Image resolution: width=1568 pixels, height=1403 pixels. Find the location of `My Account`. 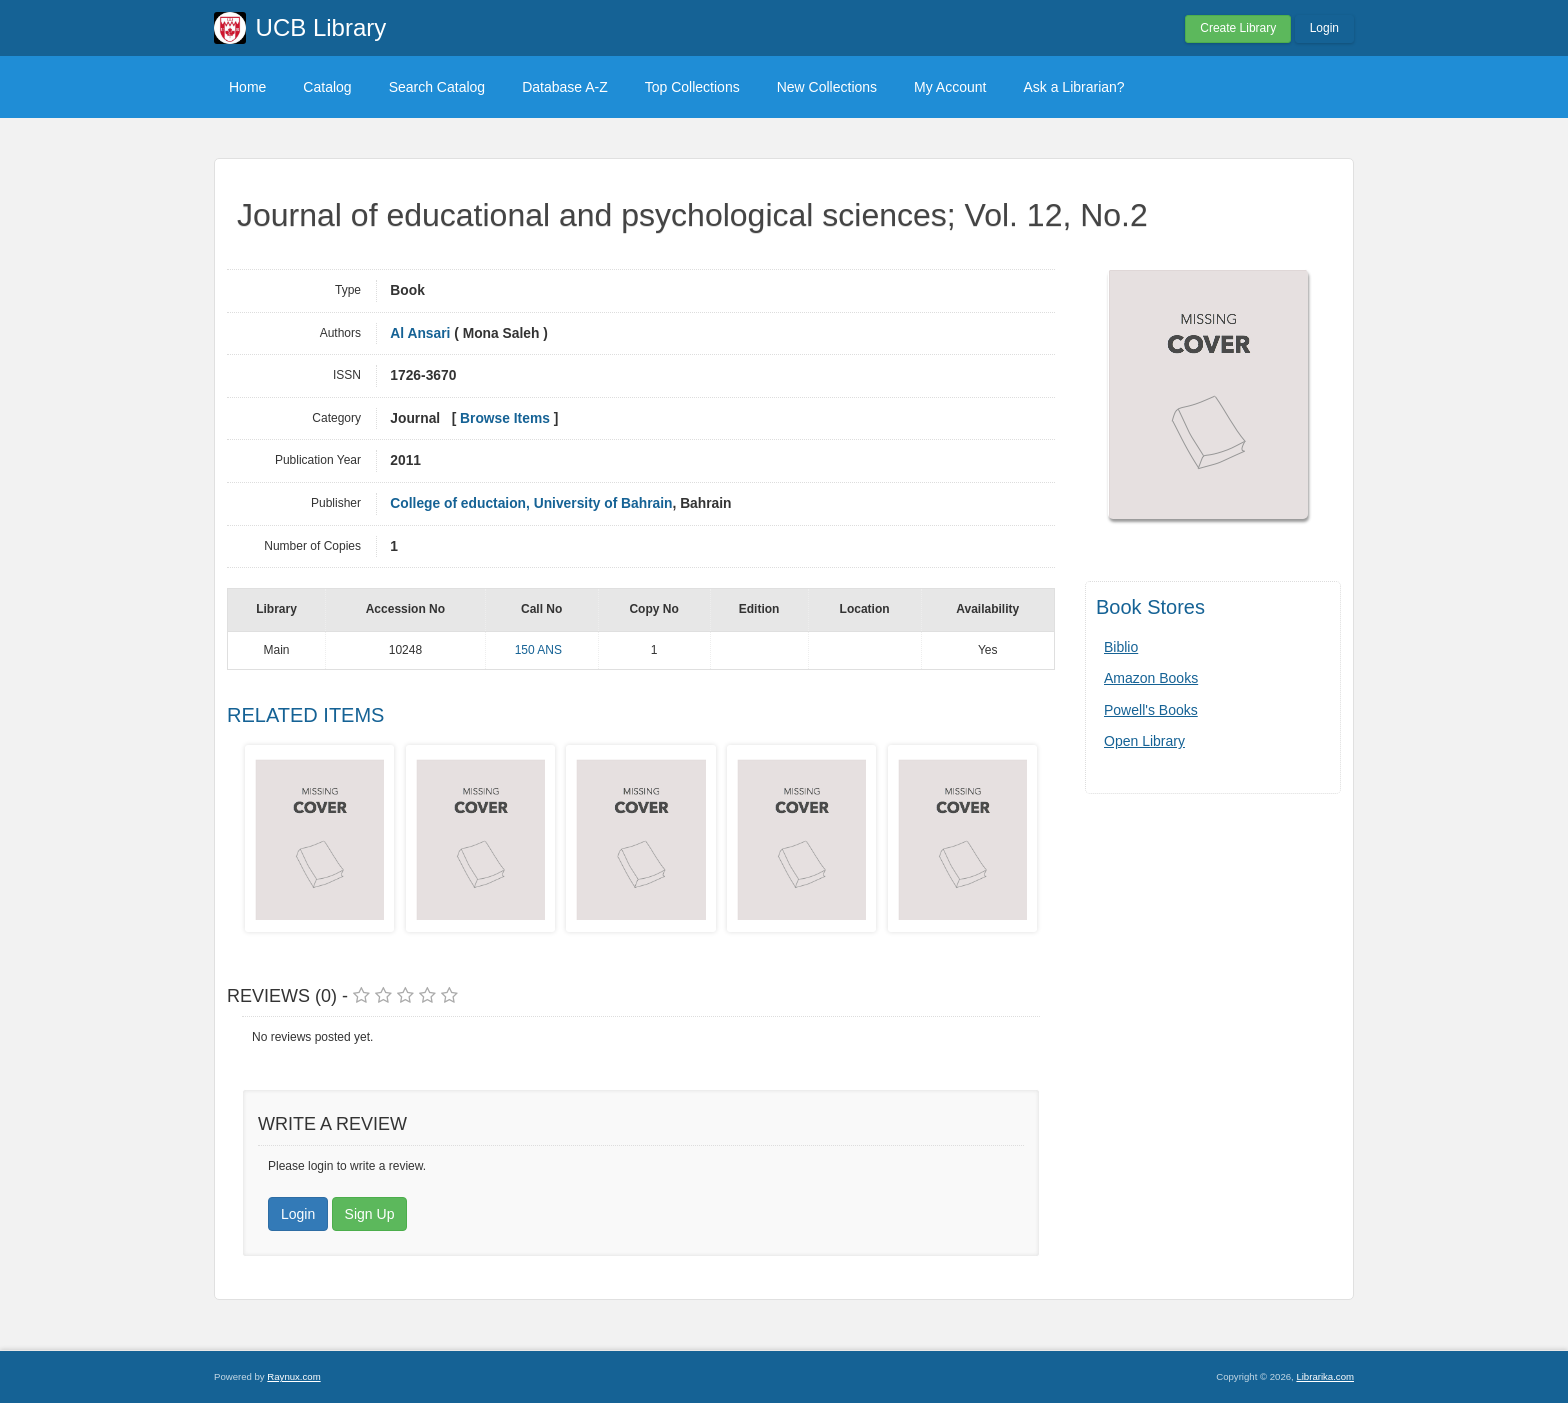

My Account is located at coordinates (950, 87).